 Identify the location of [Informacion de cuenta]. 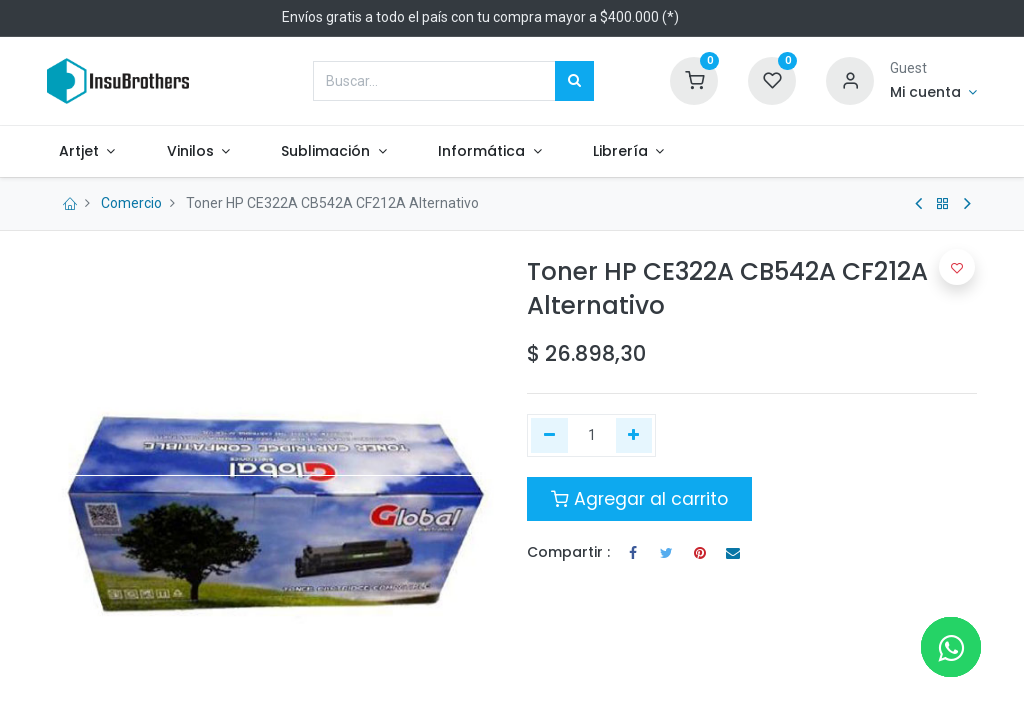
(933, 93).